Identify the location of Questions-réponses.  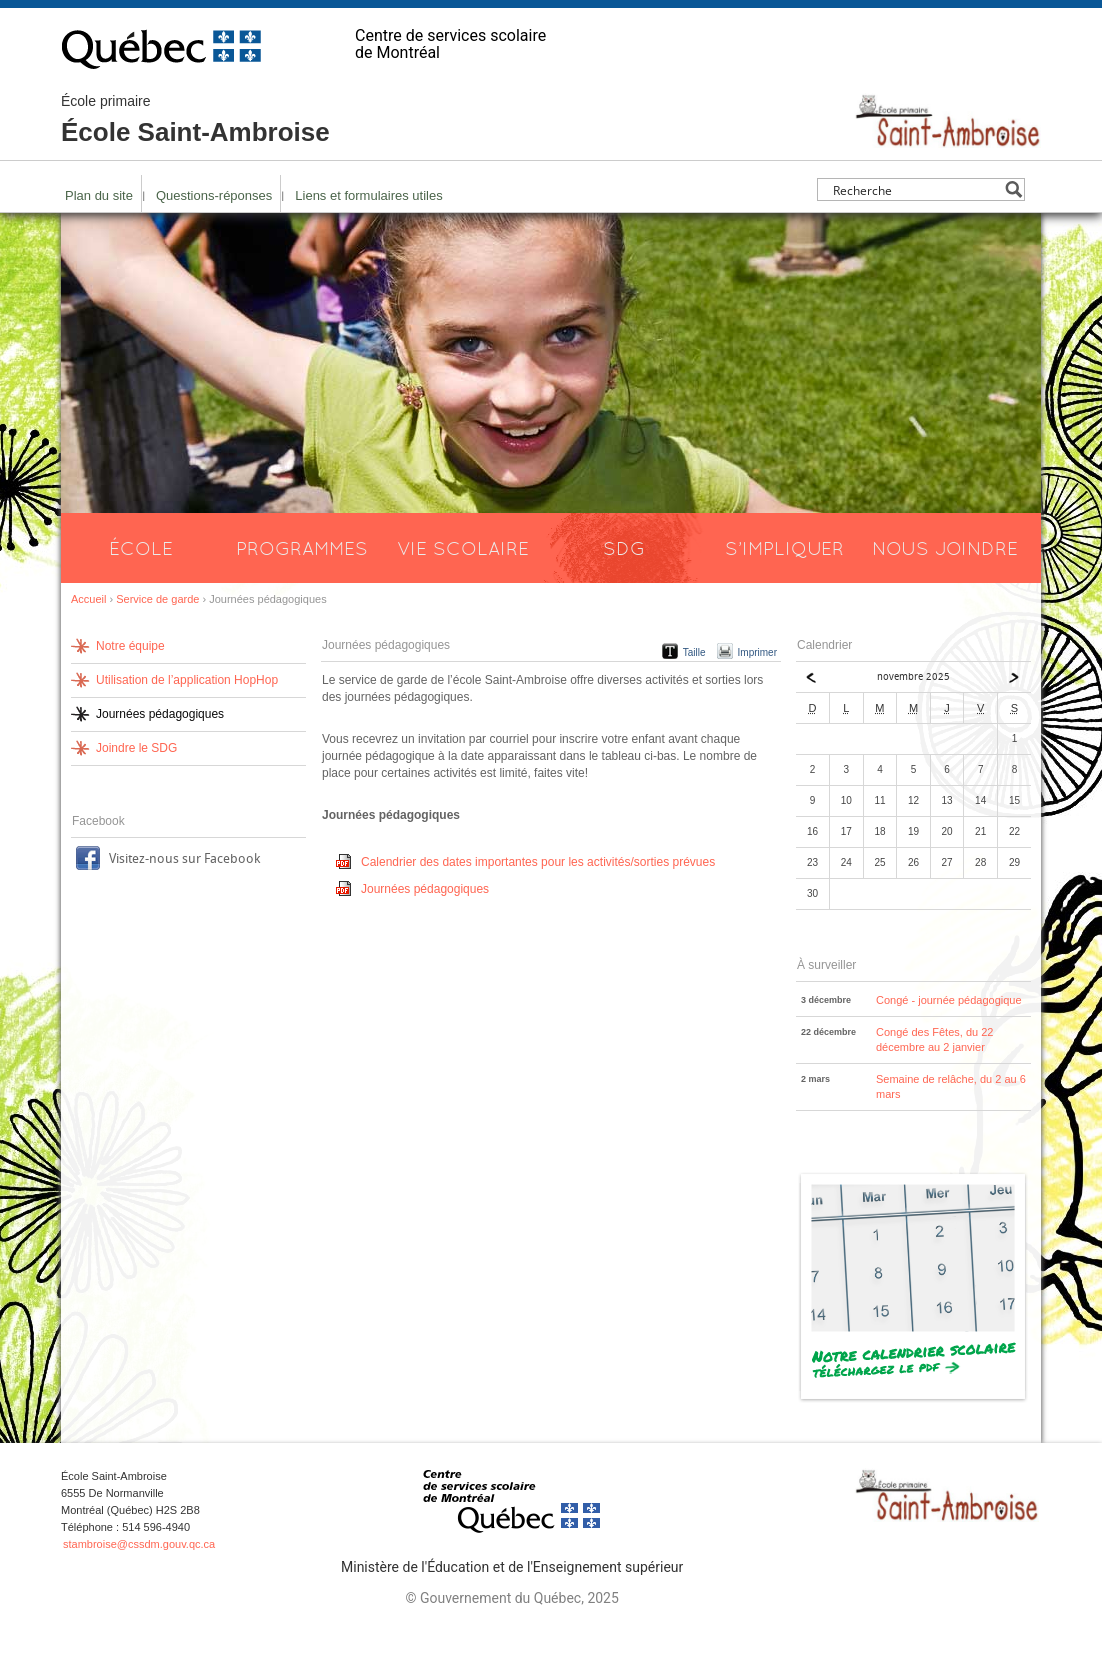
(214, 195).